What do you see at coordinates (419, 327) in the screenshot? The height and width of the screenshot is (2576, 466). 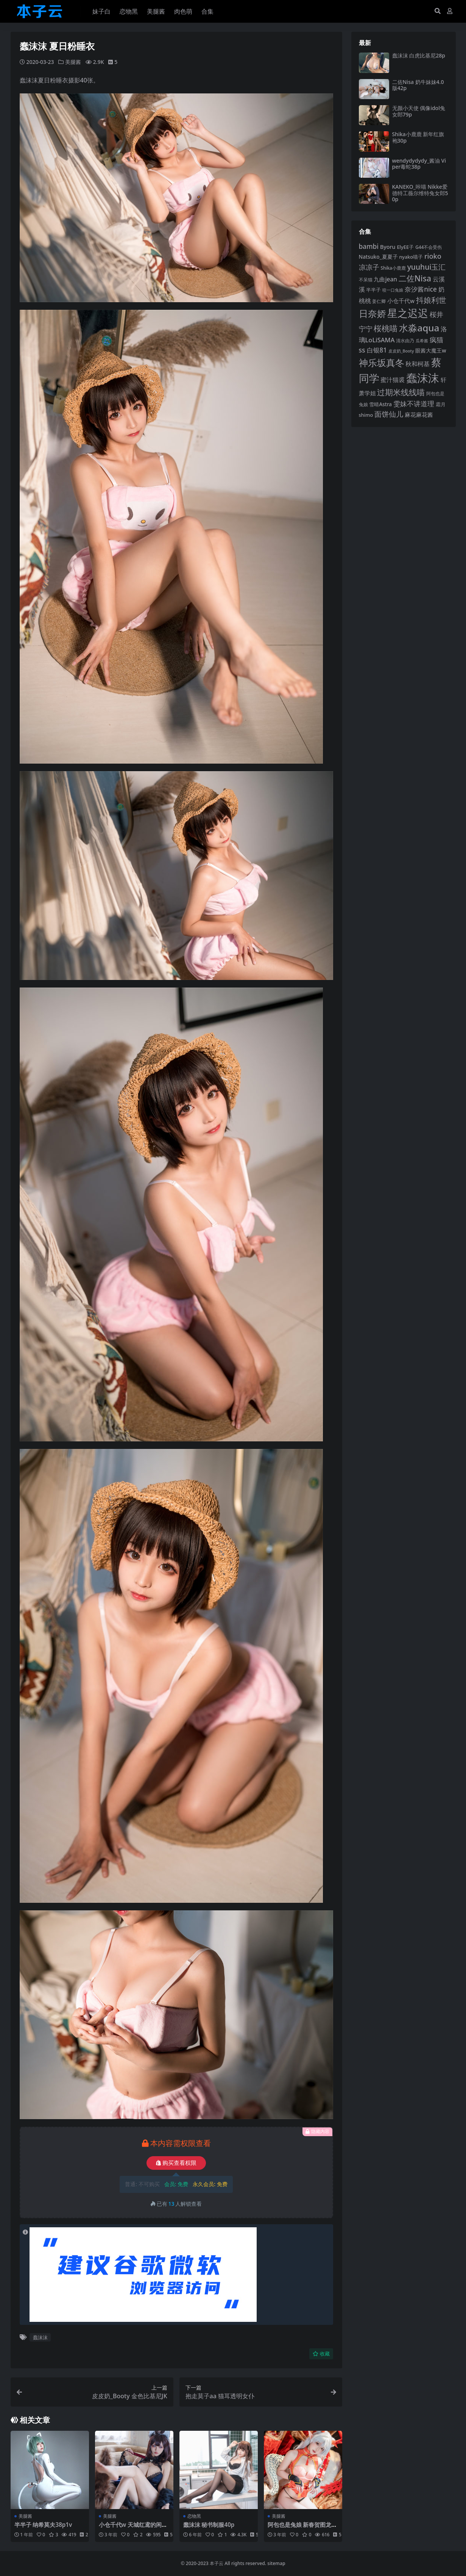 I see `水淼aqua [水淼aqua (240 项)]` at bounding box center [419, 327].